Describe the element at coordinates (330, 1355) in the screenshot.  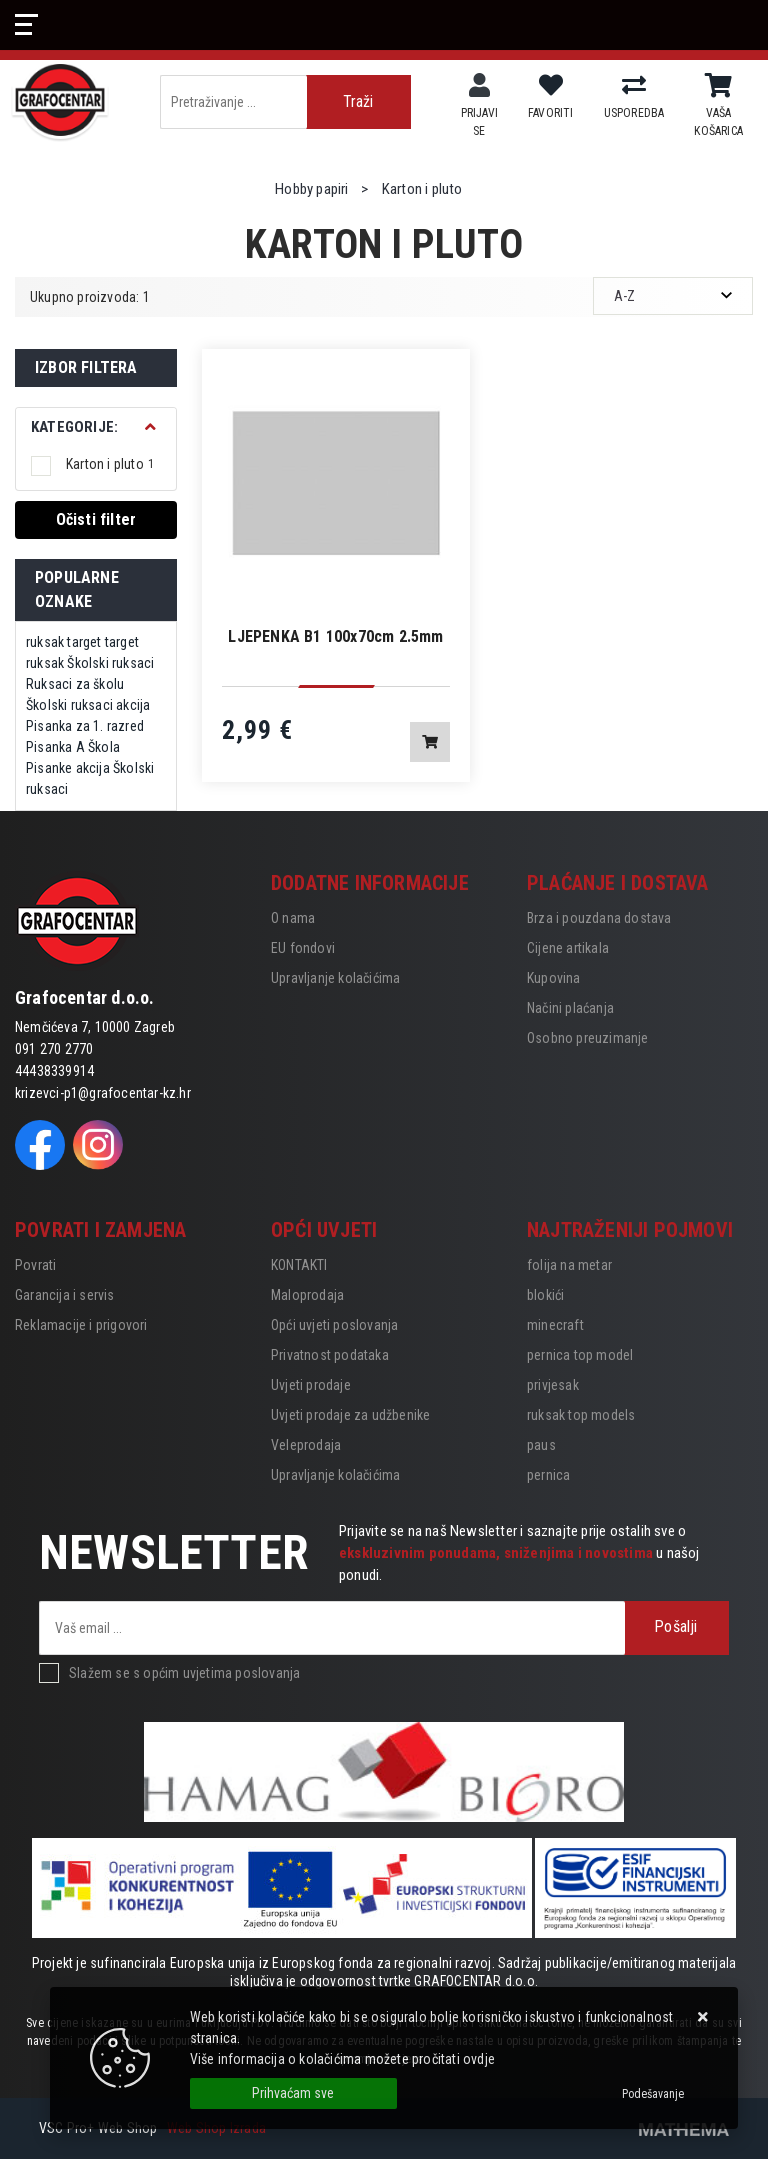
I see `Privatnost podataka` at that location.